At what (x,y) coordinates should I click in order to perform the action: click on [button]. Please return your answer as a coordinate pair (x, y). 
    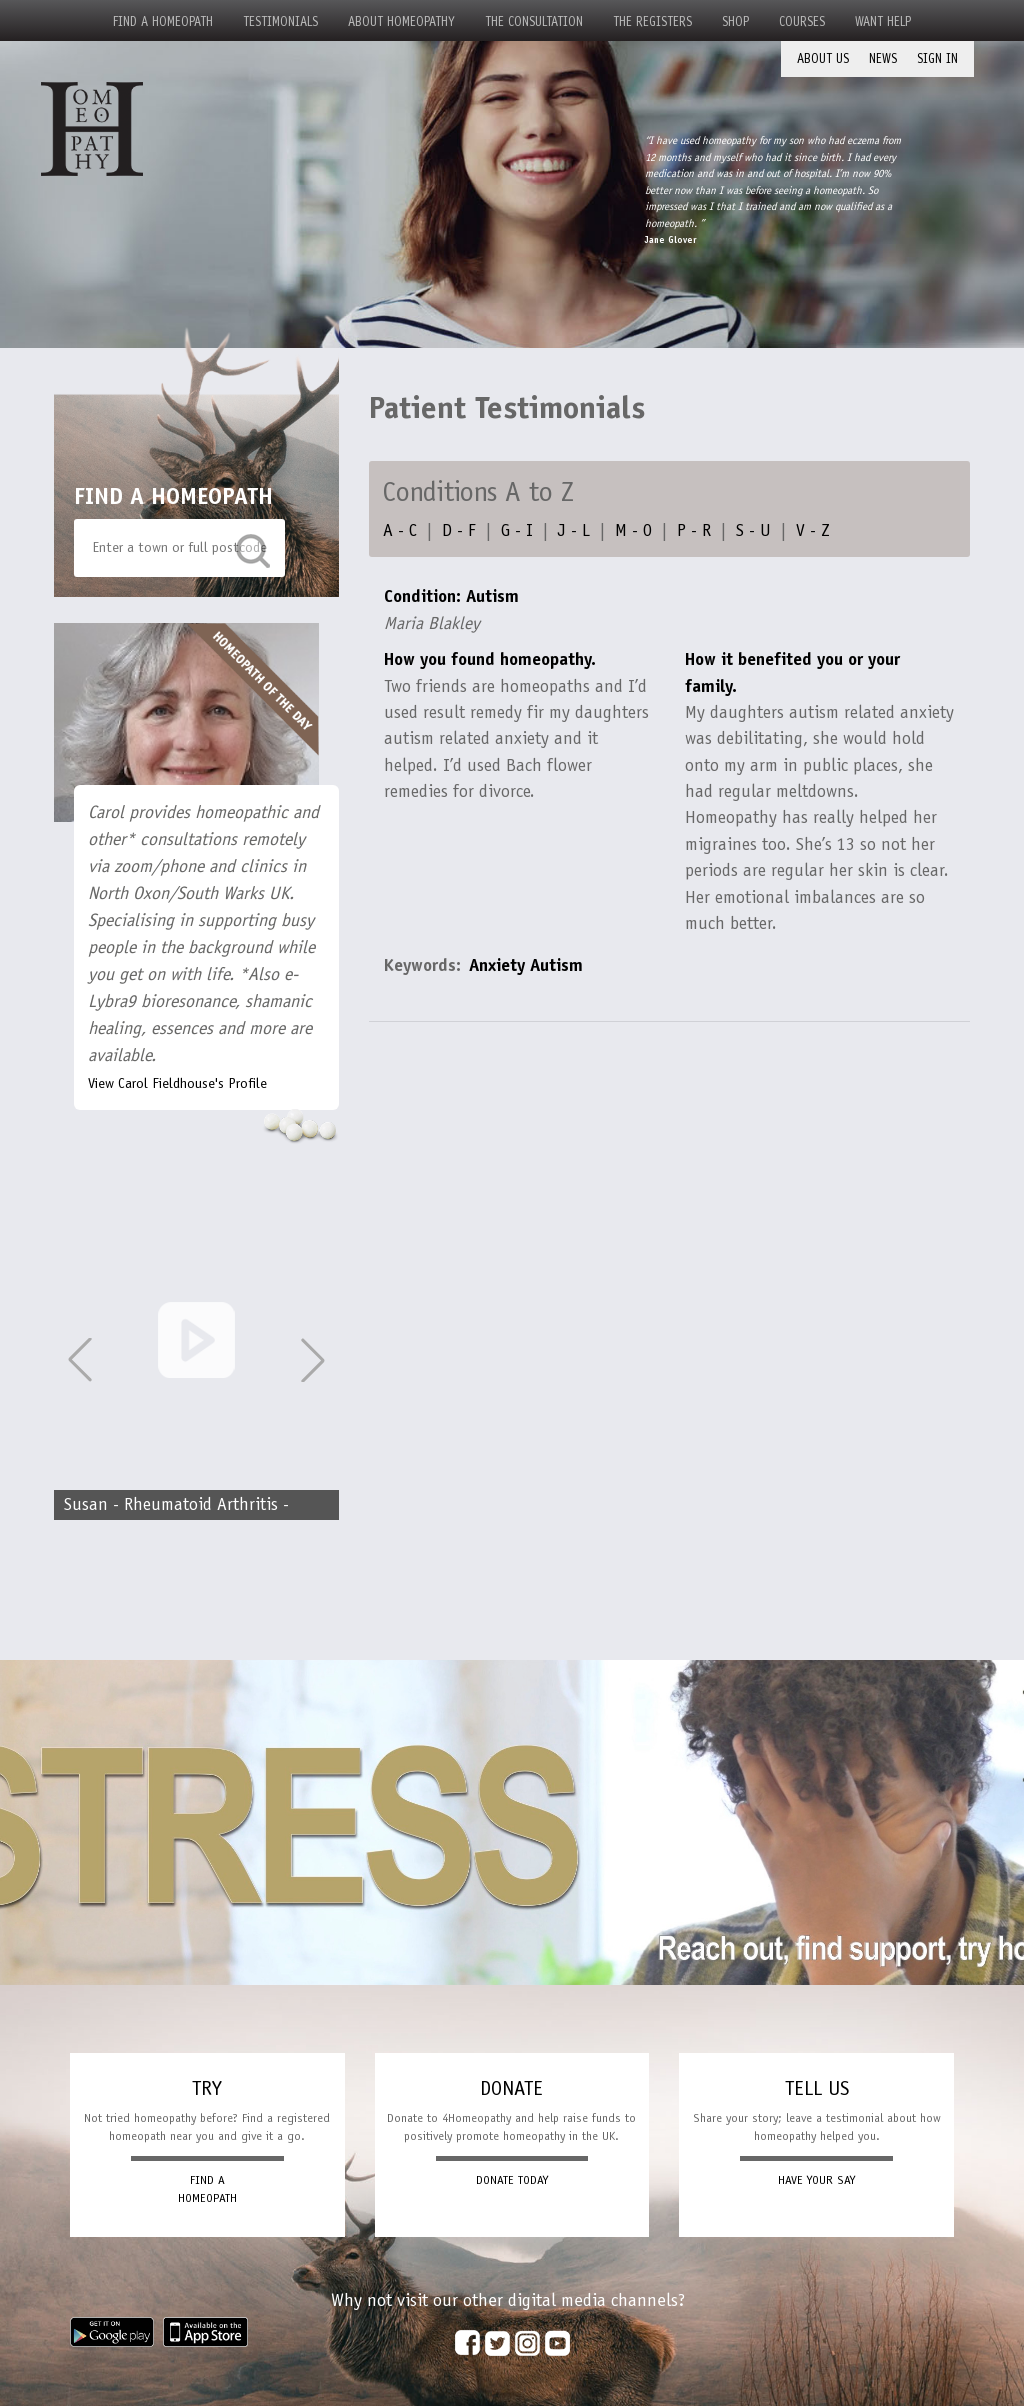
    Looking at the image, I should click on (313, 1360).